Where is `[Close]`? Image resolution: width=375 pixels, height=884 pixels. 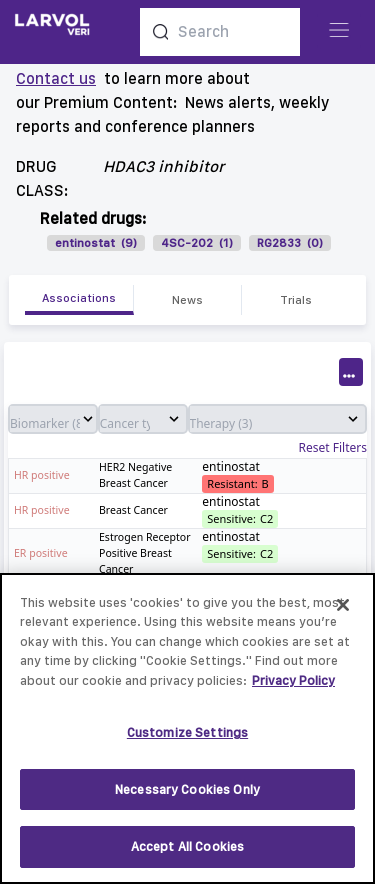 [Close] is located at coordinates (343, 612).